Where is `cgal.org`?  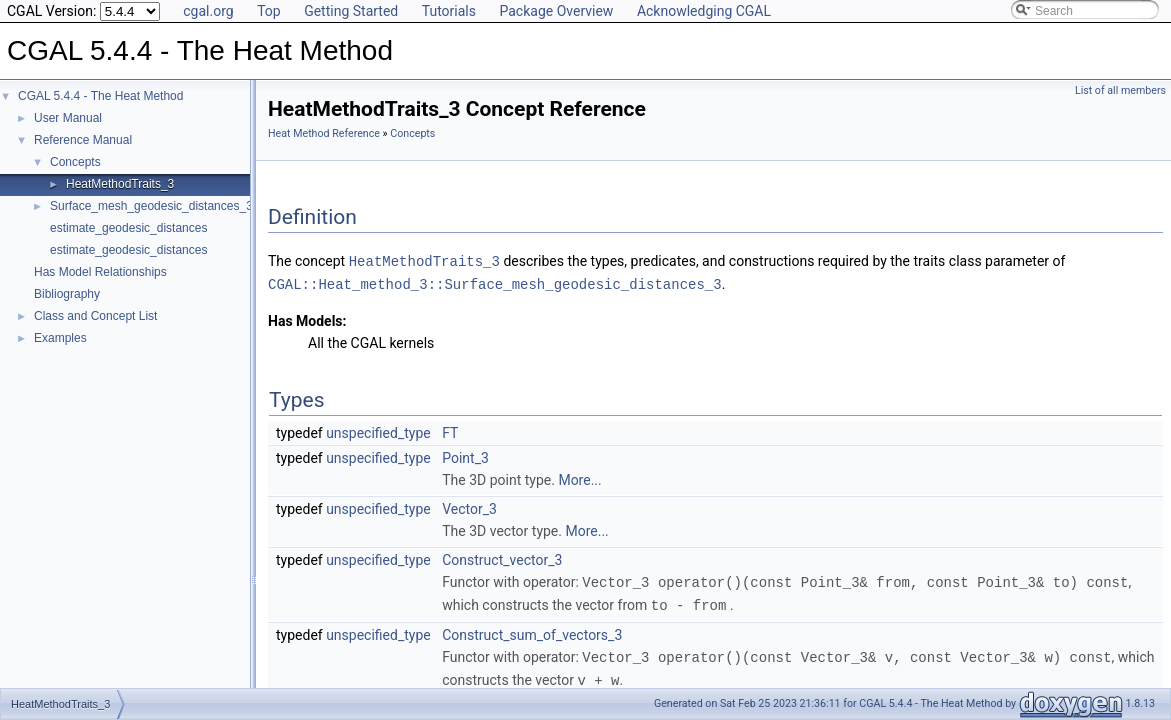
cgal.org is located at coordinates (208, 11).